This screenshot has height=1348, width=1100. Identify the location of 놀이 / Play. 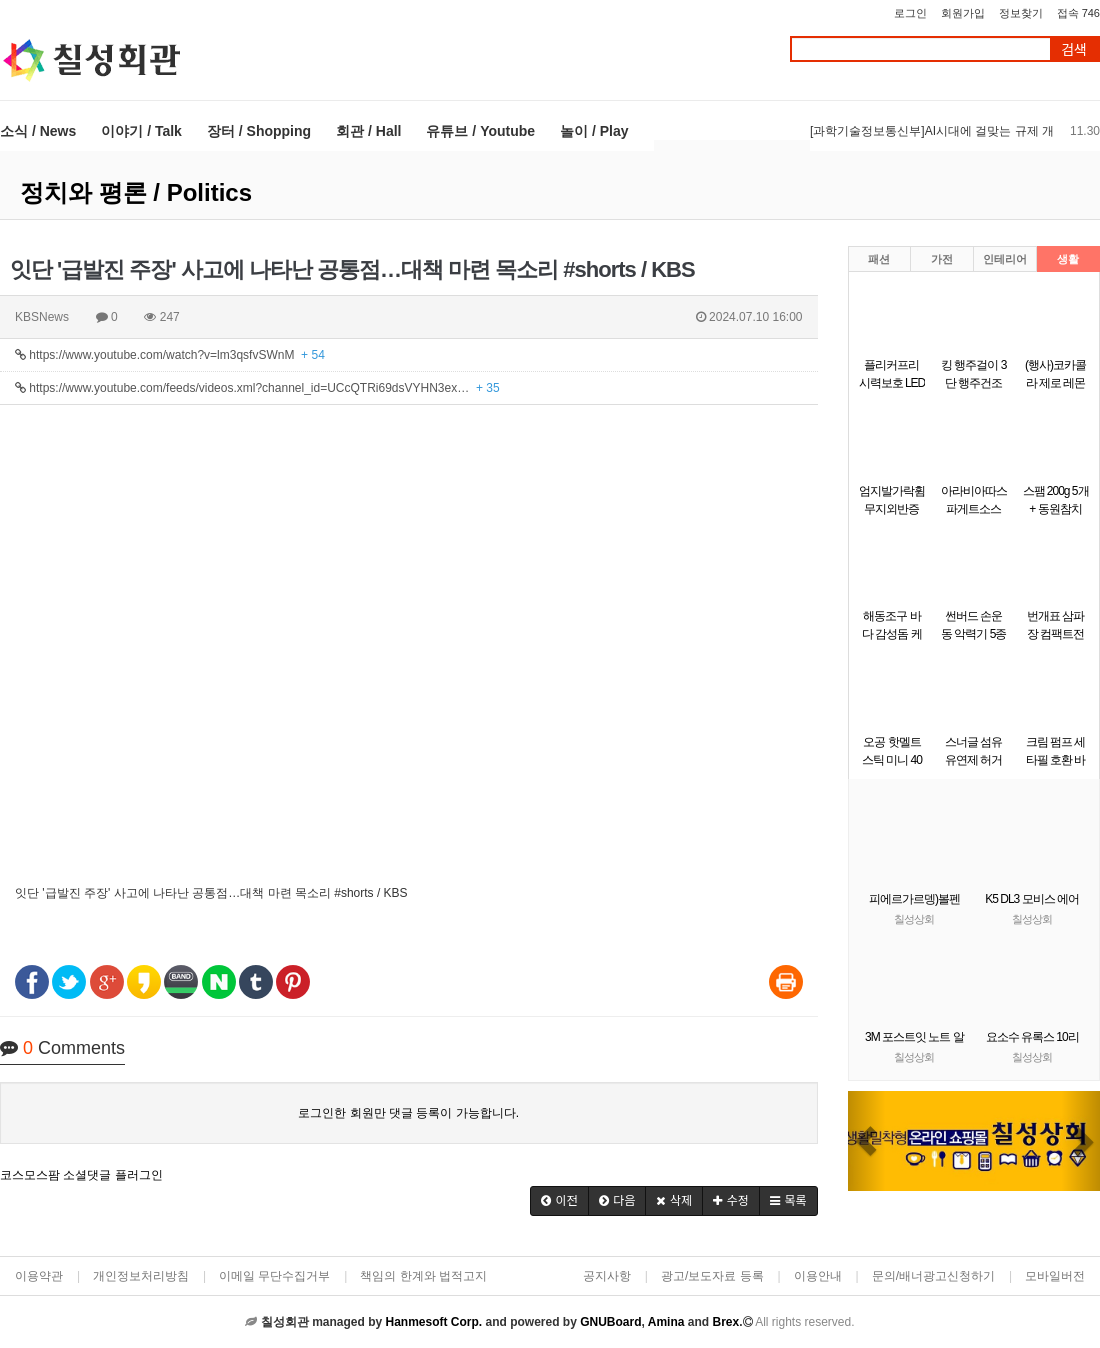
(594, 131).